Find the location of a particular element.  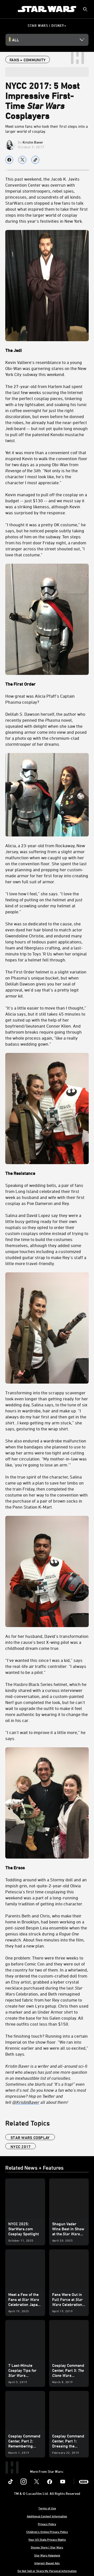

[Share on facebook] is located at coordinates (9, 160).